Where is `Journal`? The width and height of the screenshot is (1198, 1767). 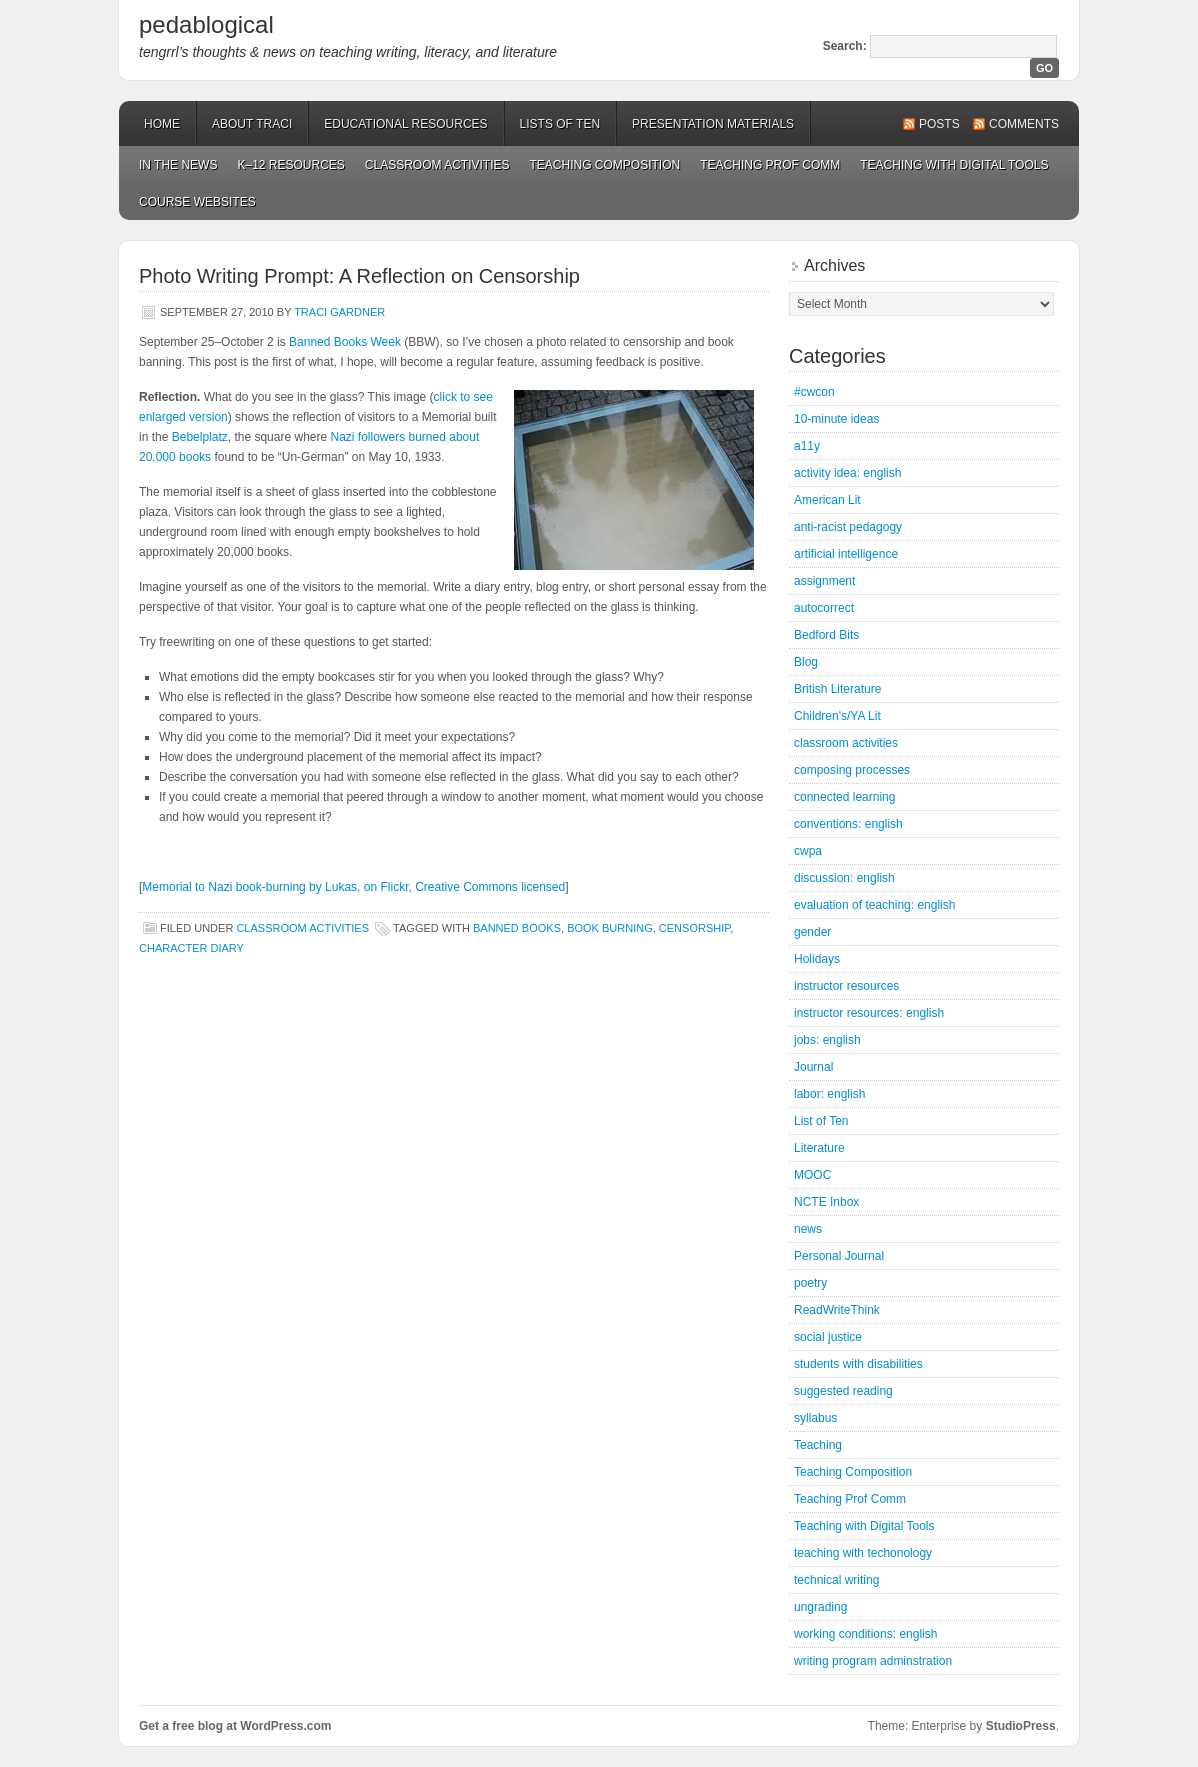
Journal is located at coordinates (813, 1067).